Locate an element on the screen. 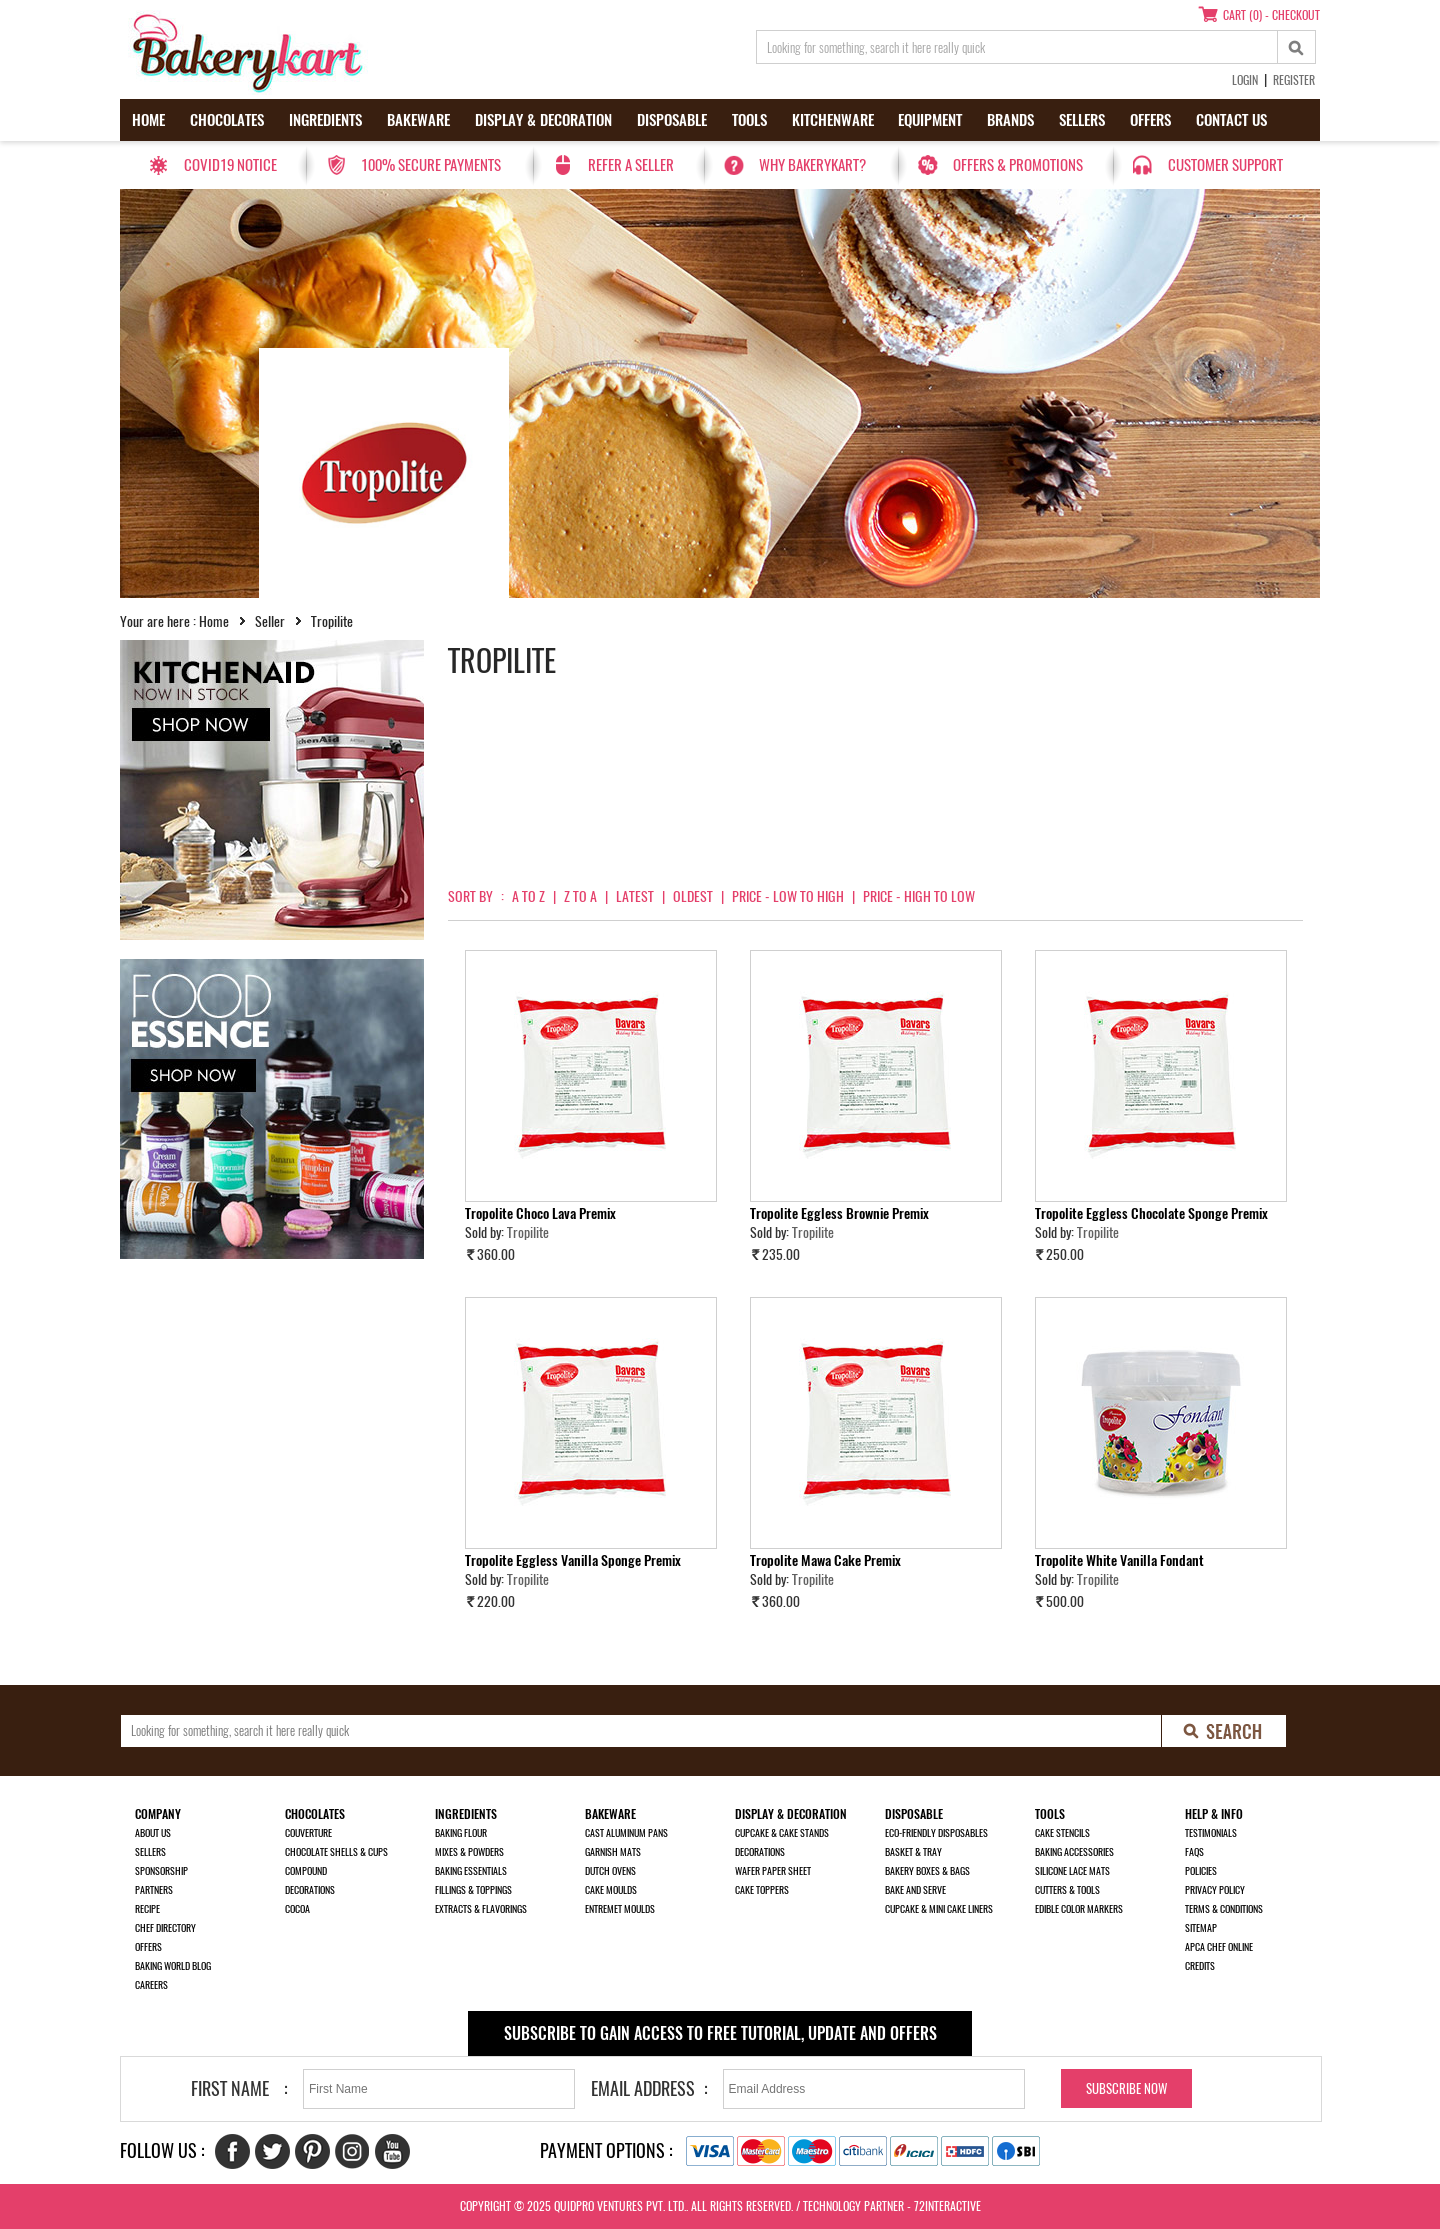 This screenshot has height=2229, width=1440. Brands is located at coordinates (1010, 120).